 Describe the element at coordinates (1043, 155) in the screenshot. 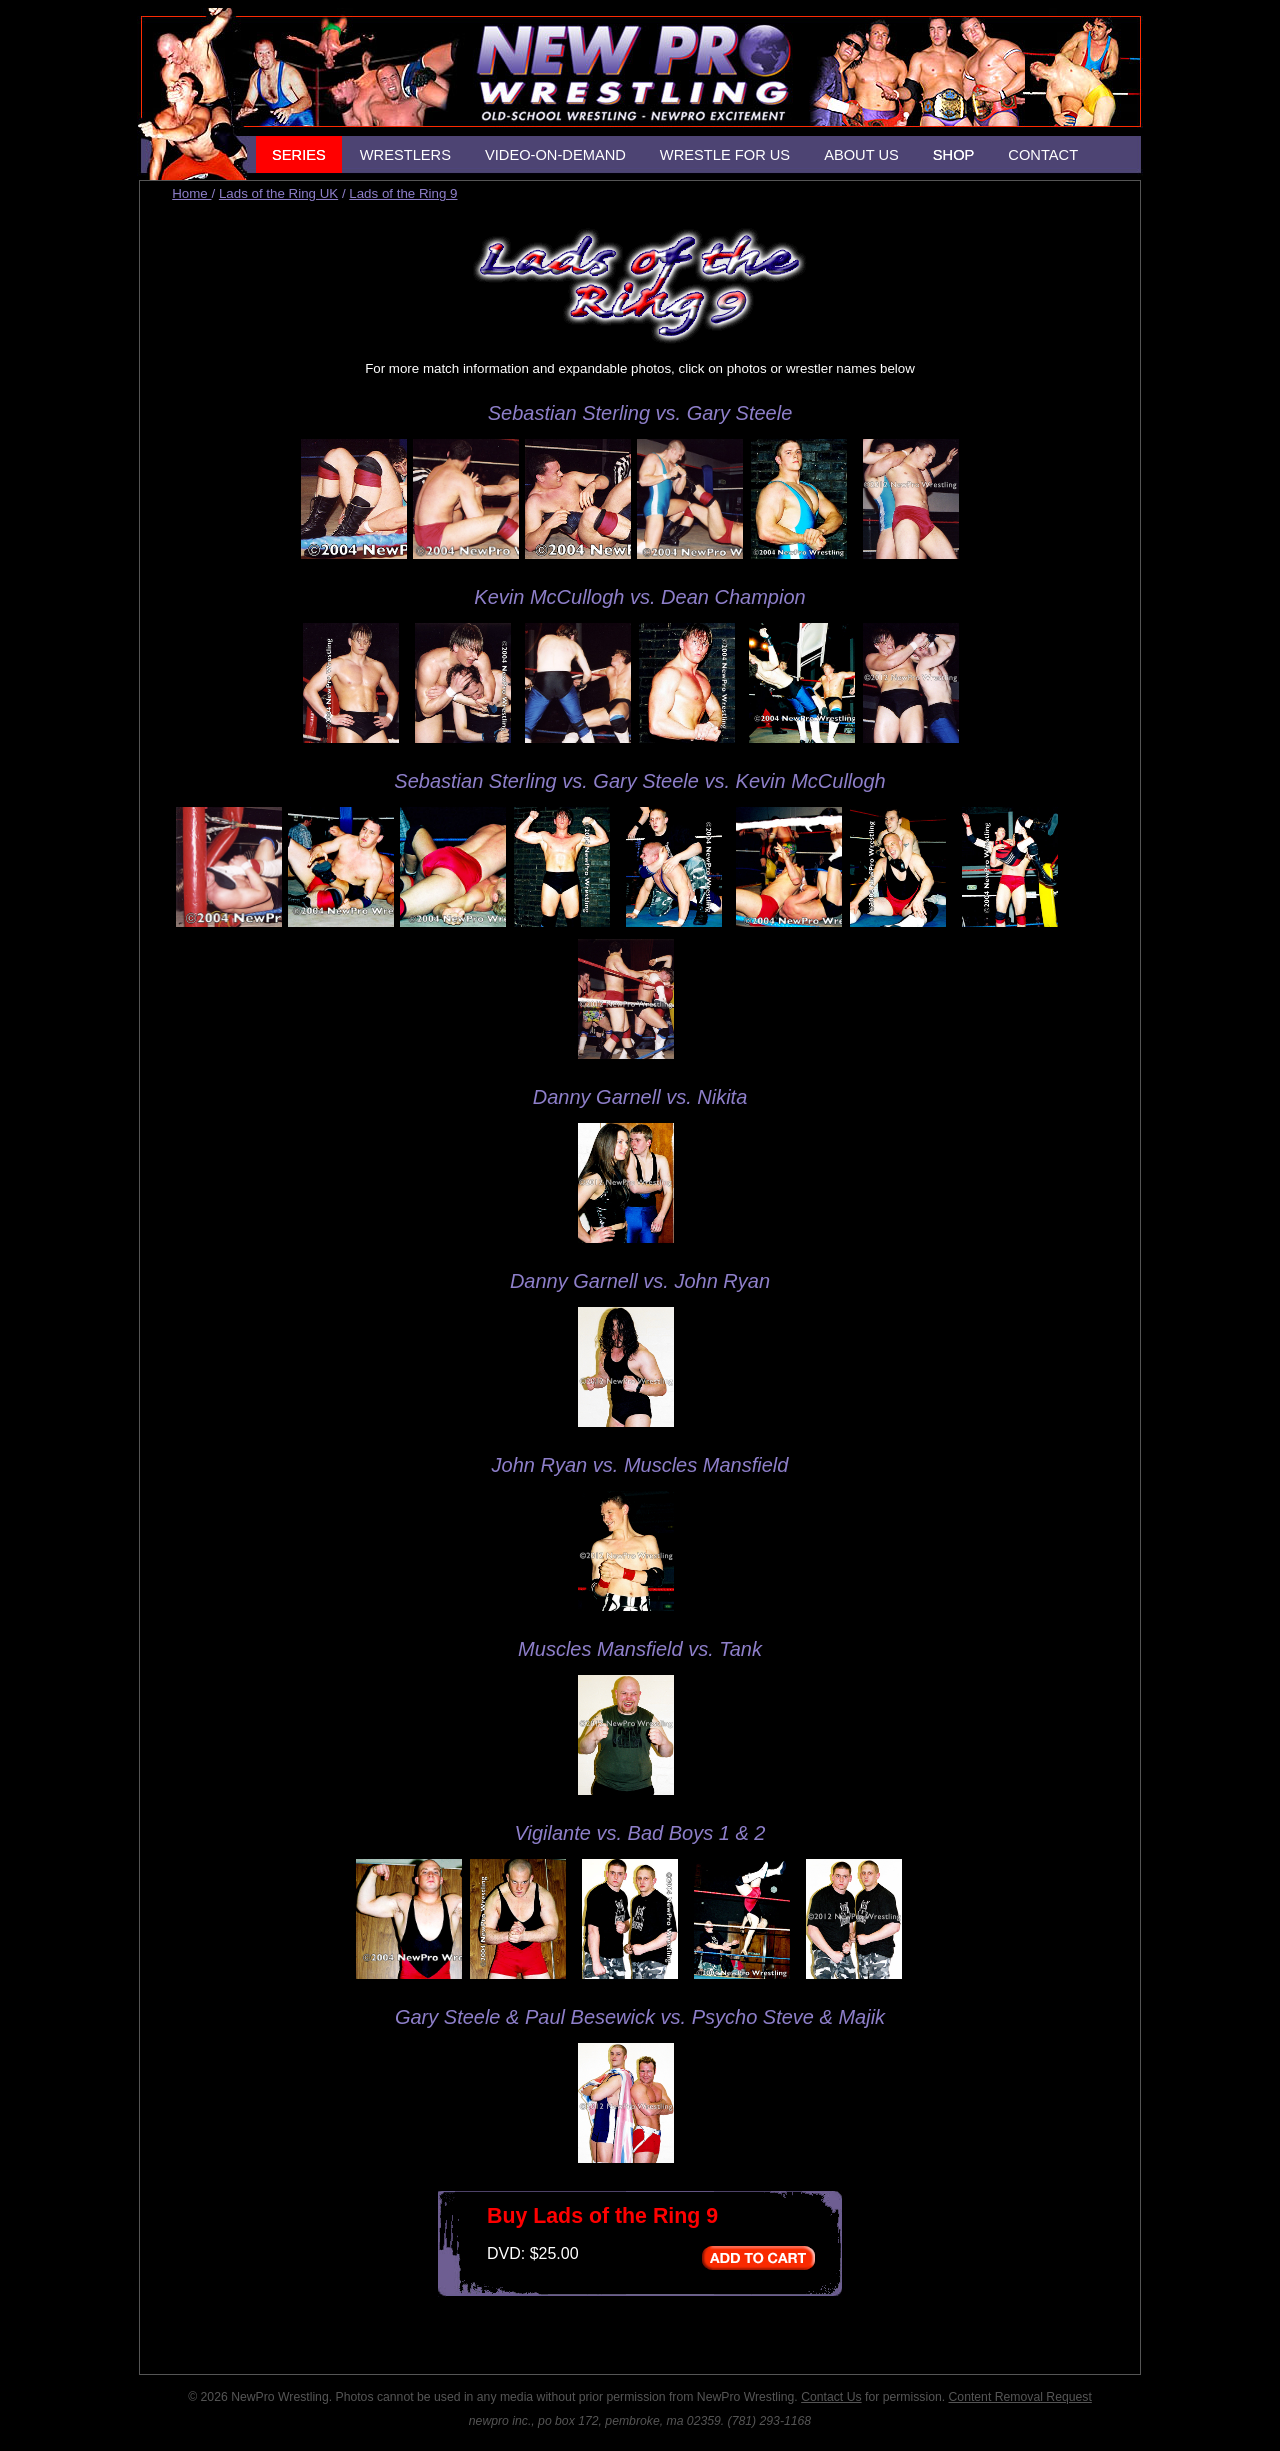

I see `CONTACT` at that location.